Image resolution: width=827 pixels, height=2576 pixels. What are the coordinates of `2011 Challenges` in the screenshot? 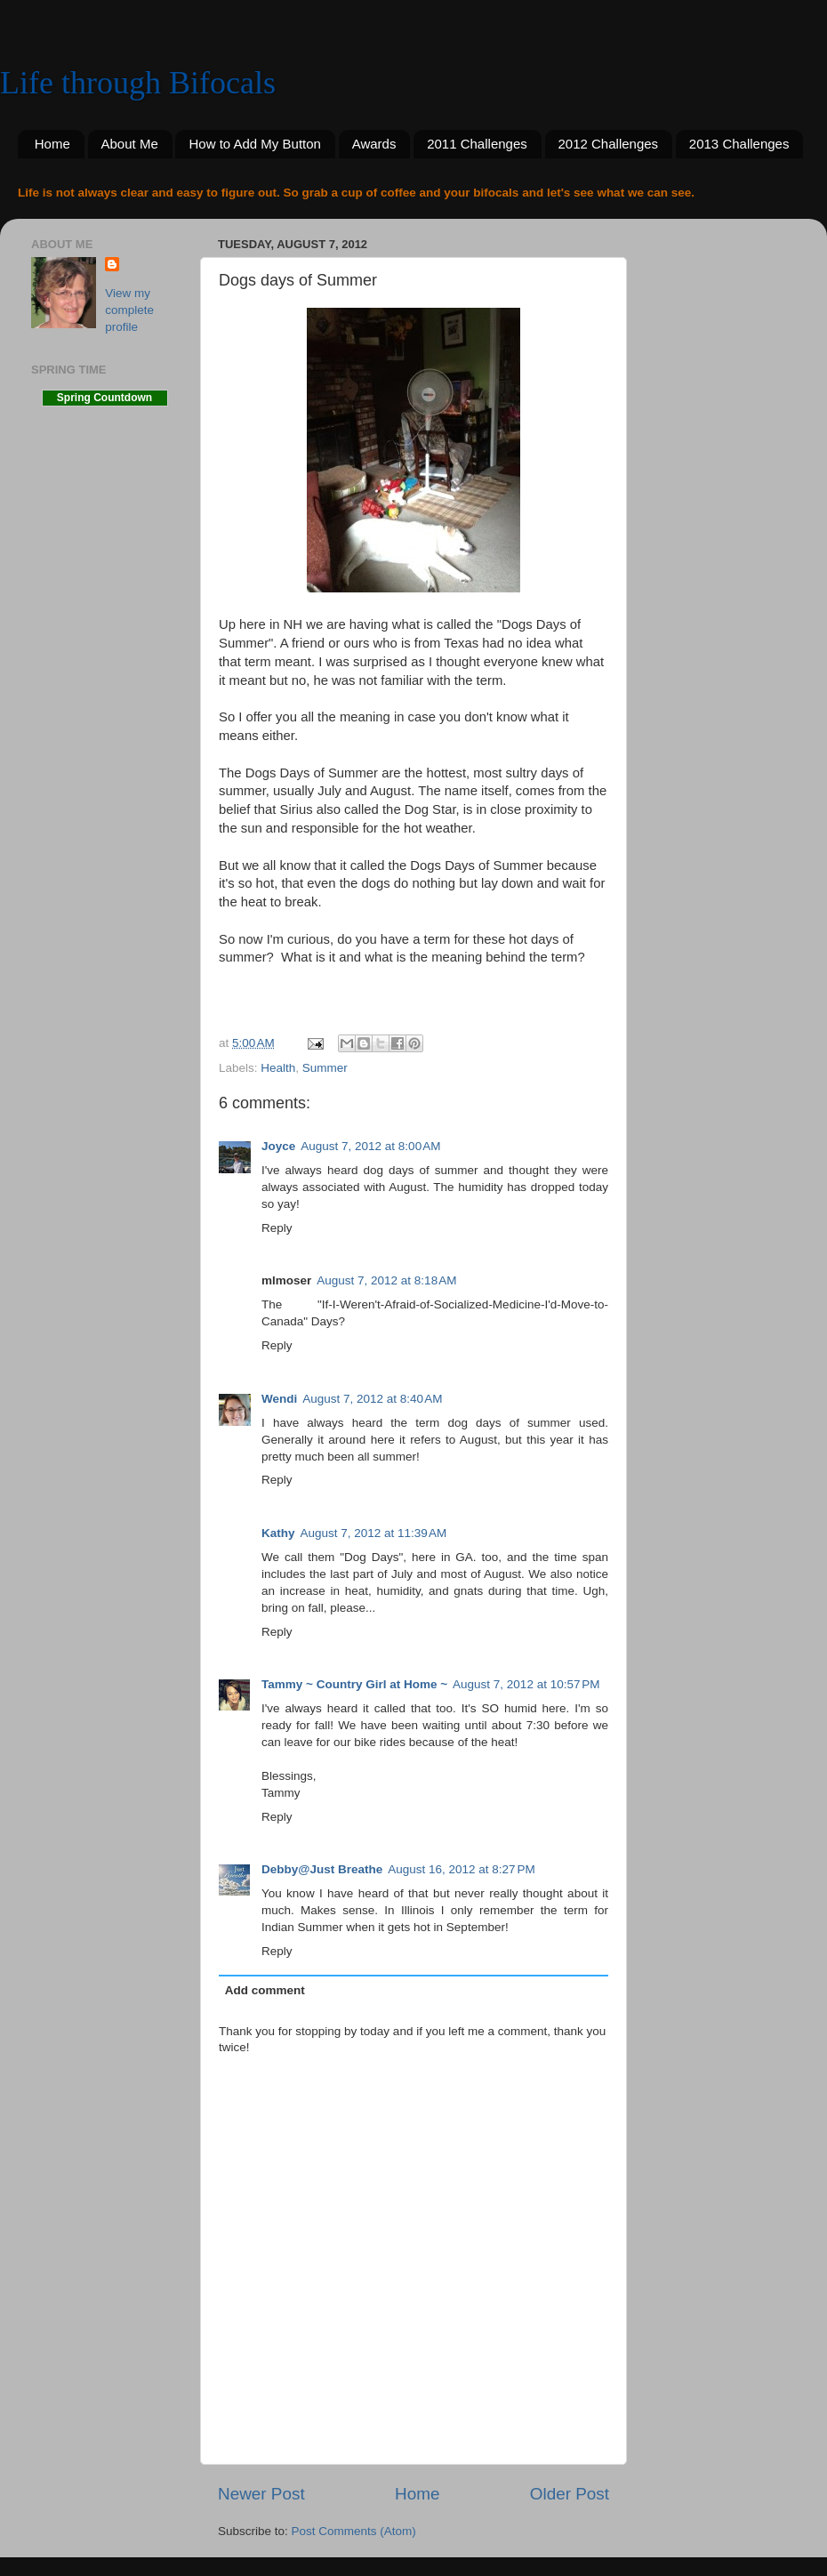 It's located at (477, 143).